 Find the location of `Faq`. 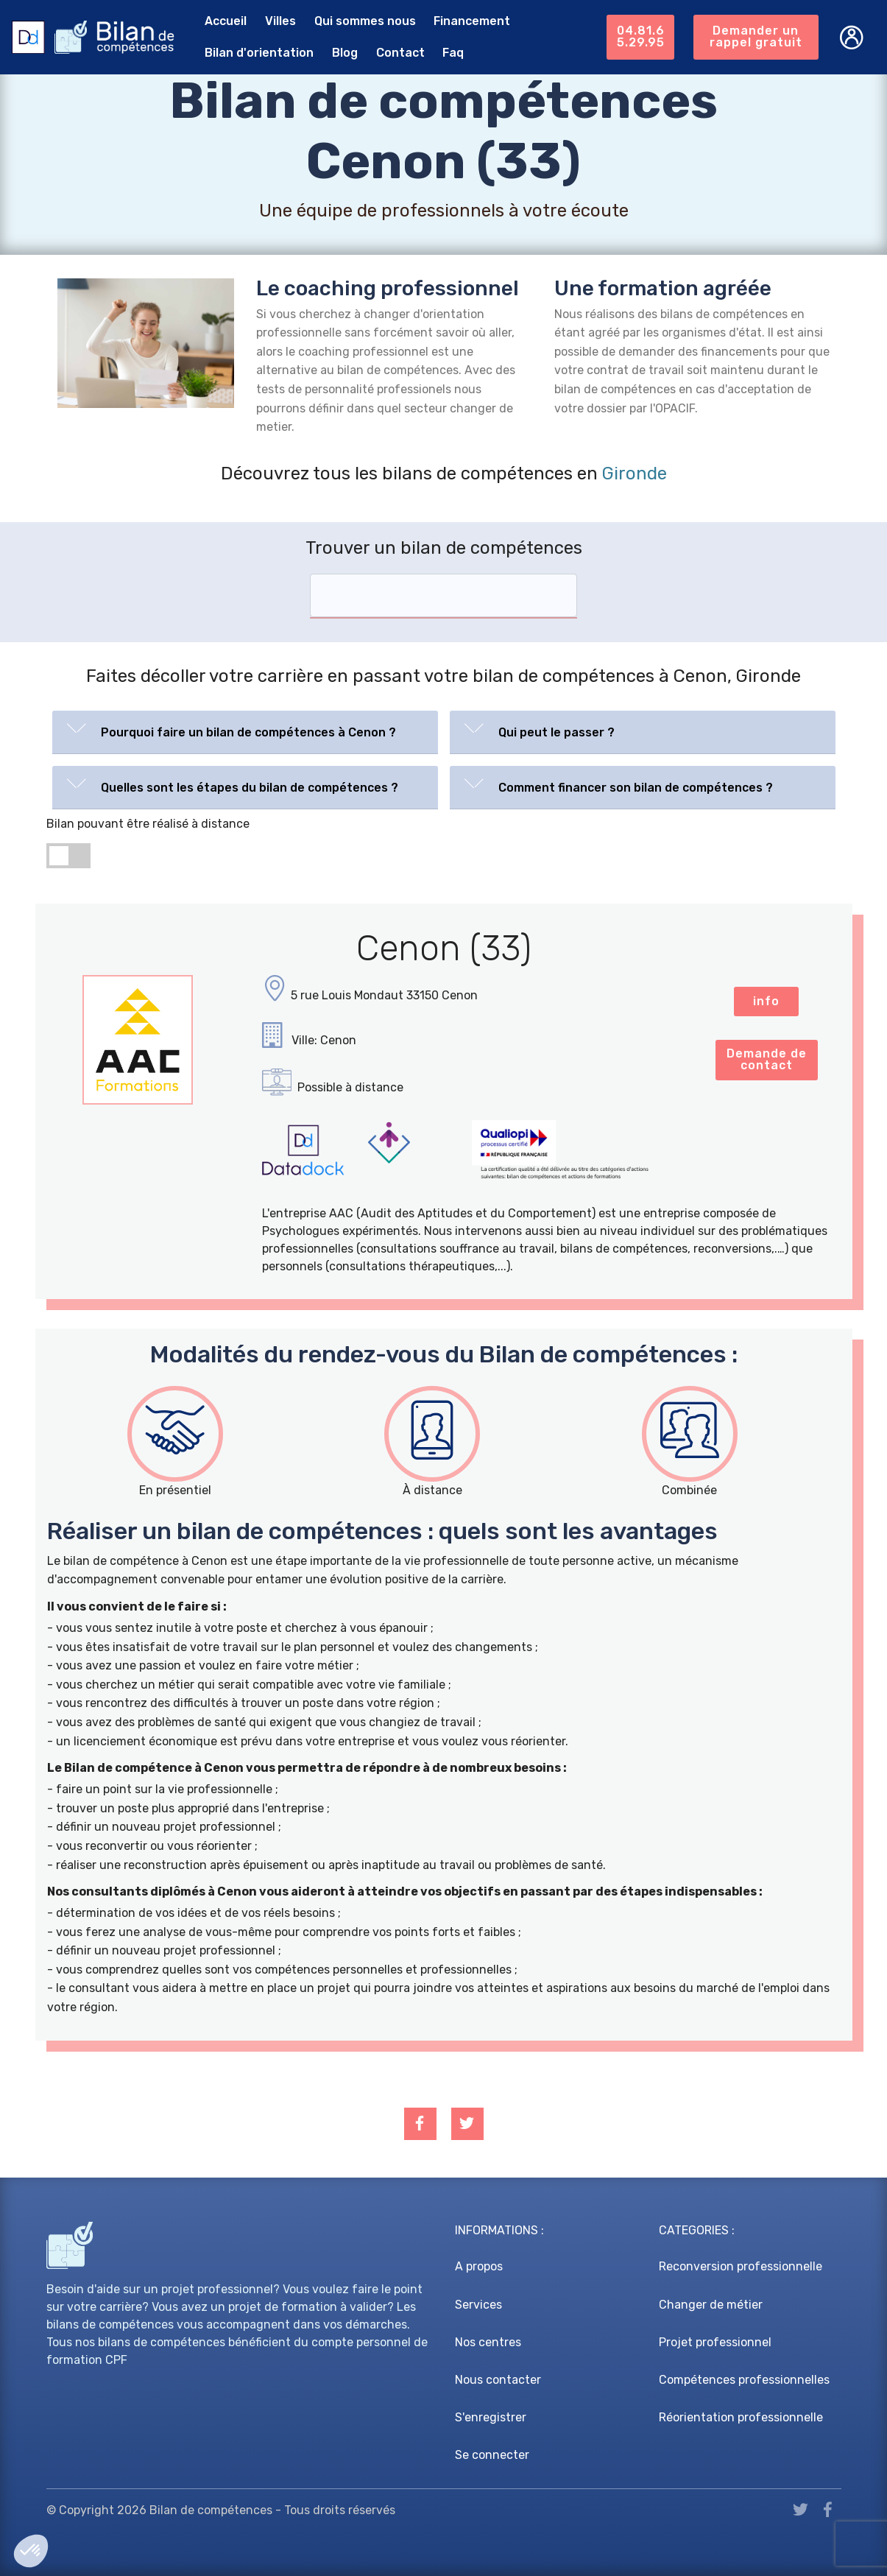

Faq is located at coordinates (453, 53).